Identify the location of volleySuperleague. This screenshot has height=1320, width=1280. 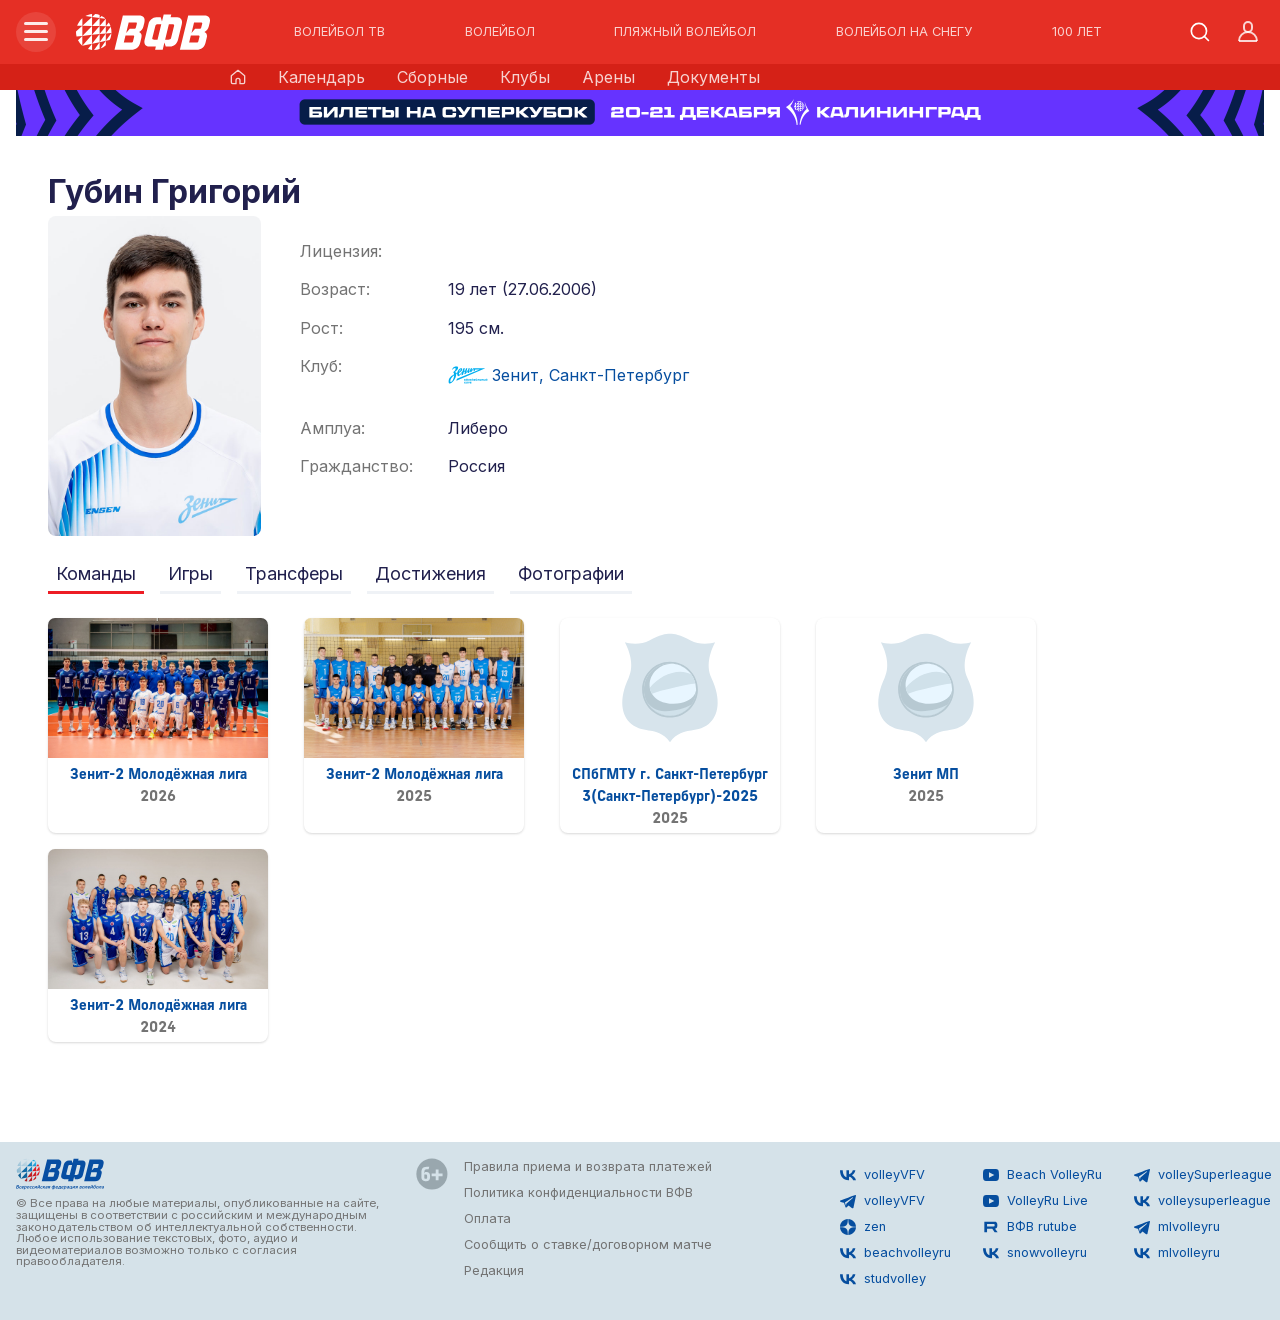
(1203, 1175).